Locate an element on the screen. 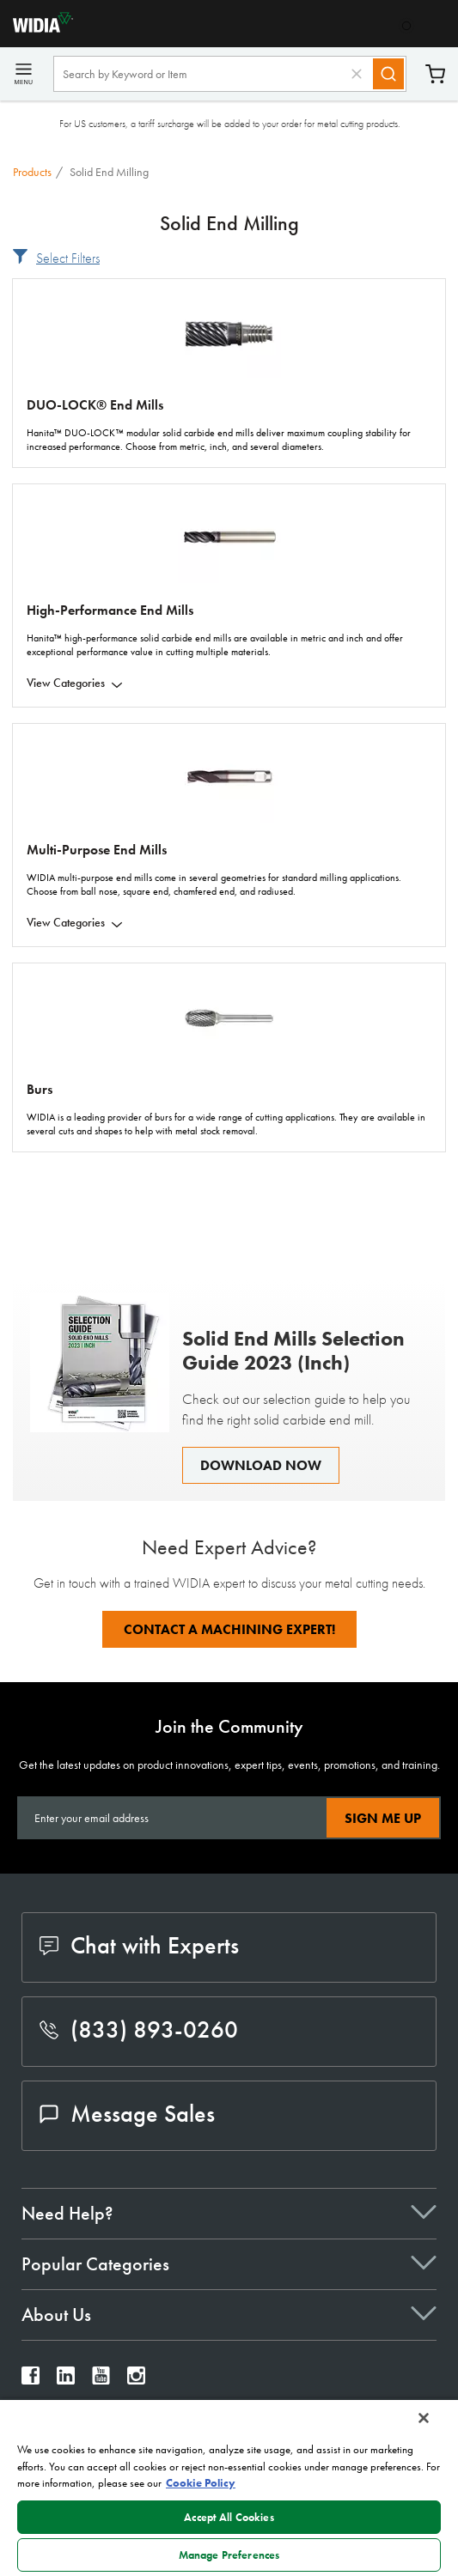  Accept All Cookies is located at coordinates (228, 2517).